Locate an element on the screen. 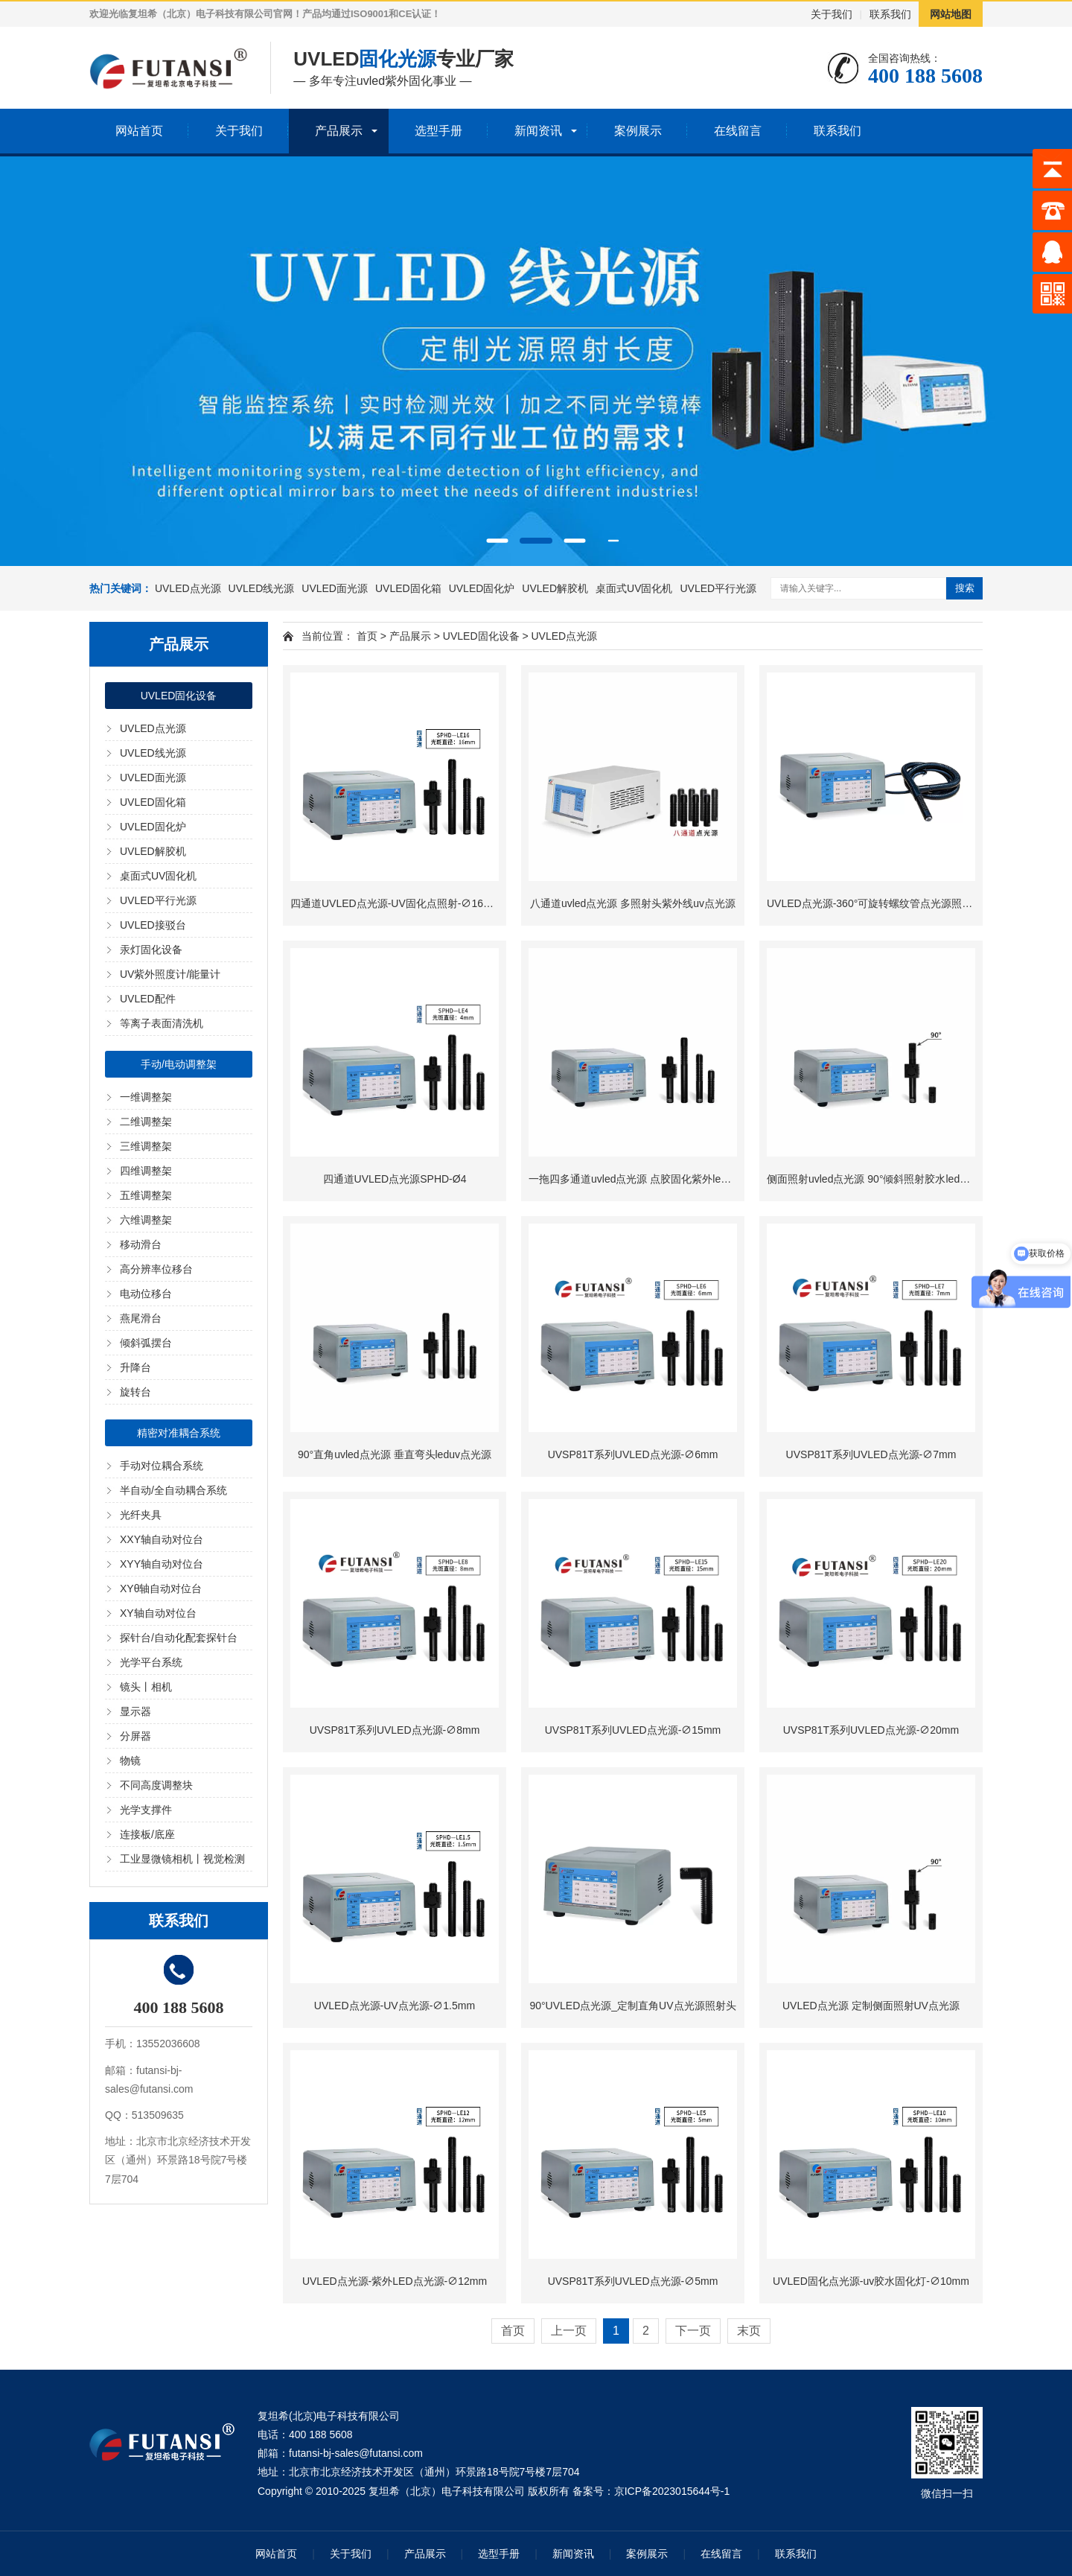 The height and width of the screenshot is (2576, 1072). UVLED固化炉 is located at coordinates (482, 588).